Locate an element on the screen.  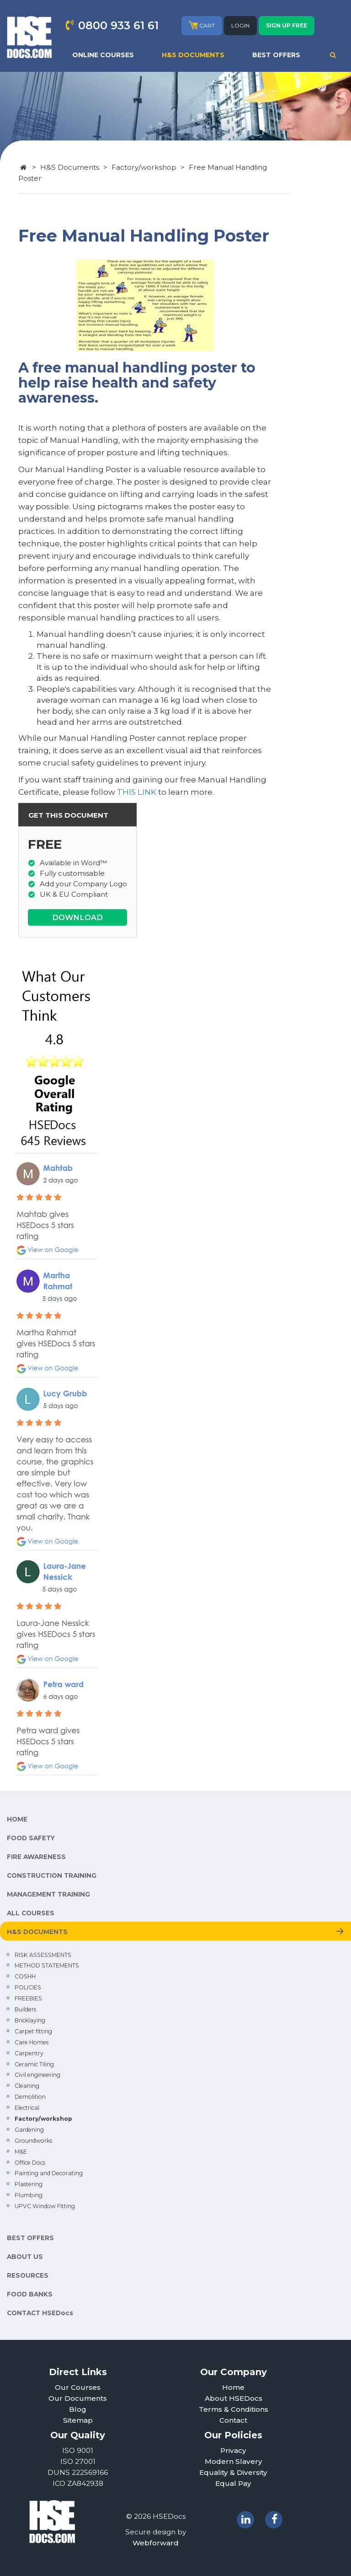
0800 933 61 61 is located at coordinates (118, 25).